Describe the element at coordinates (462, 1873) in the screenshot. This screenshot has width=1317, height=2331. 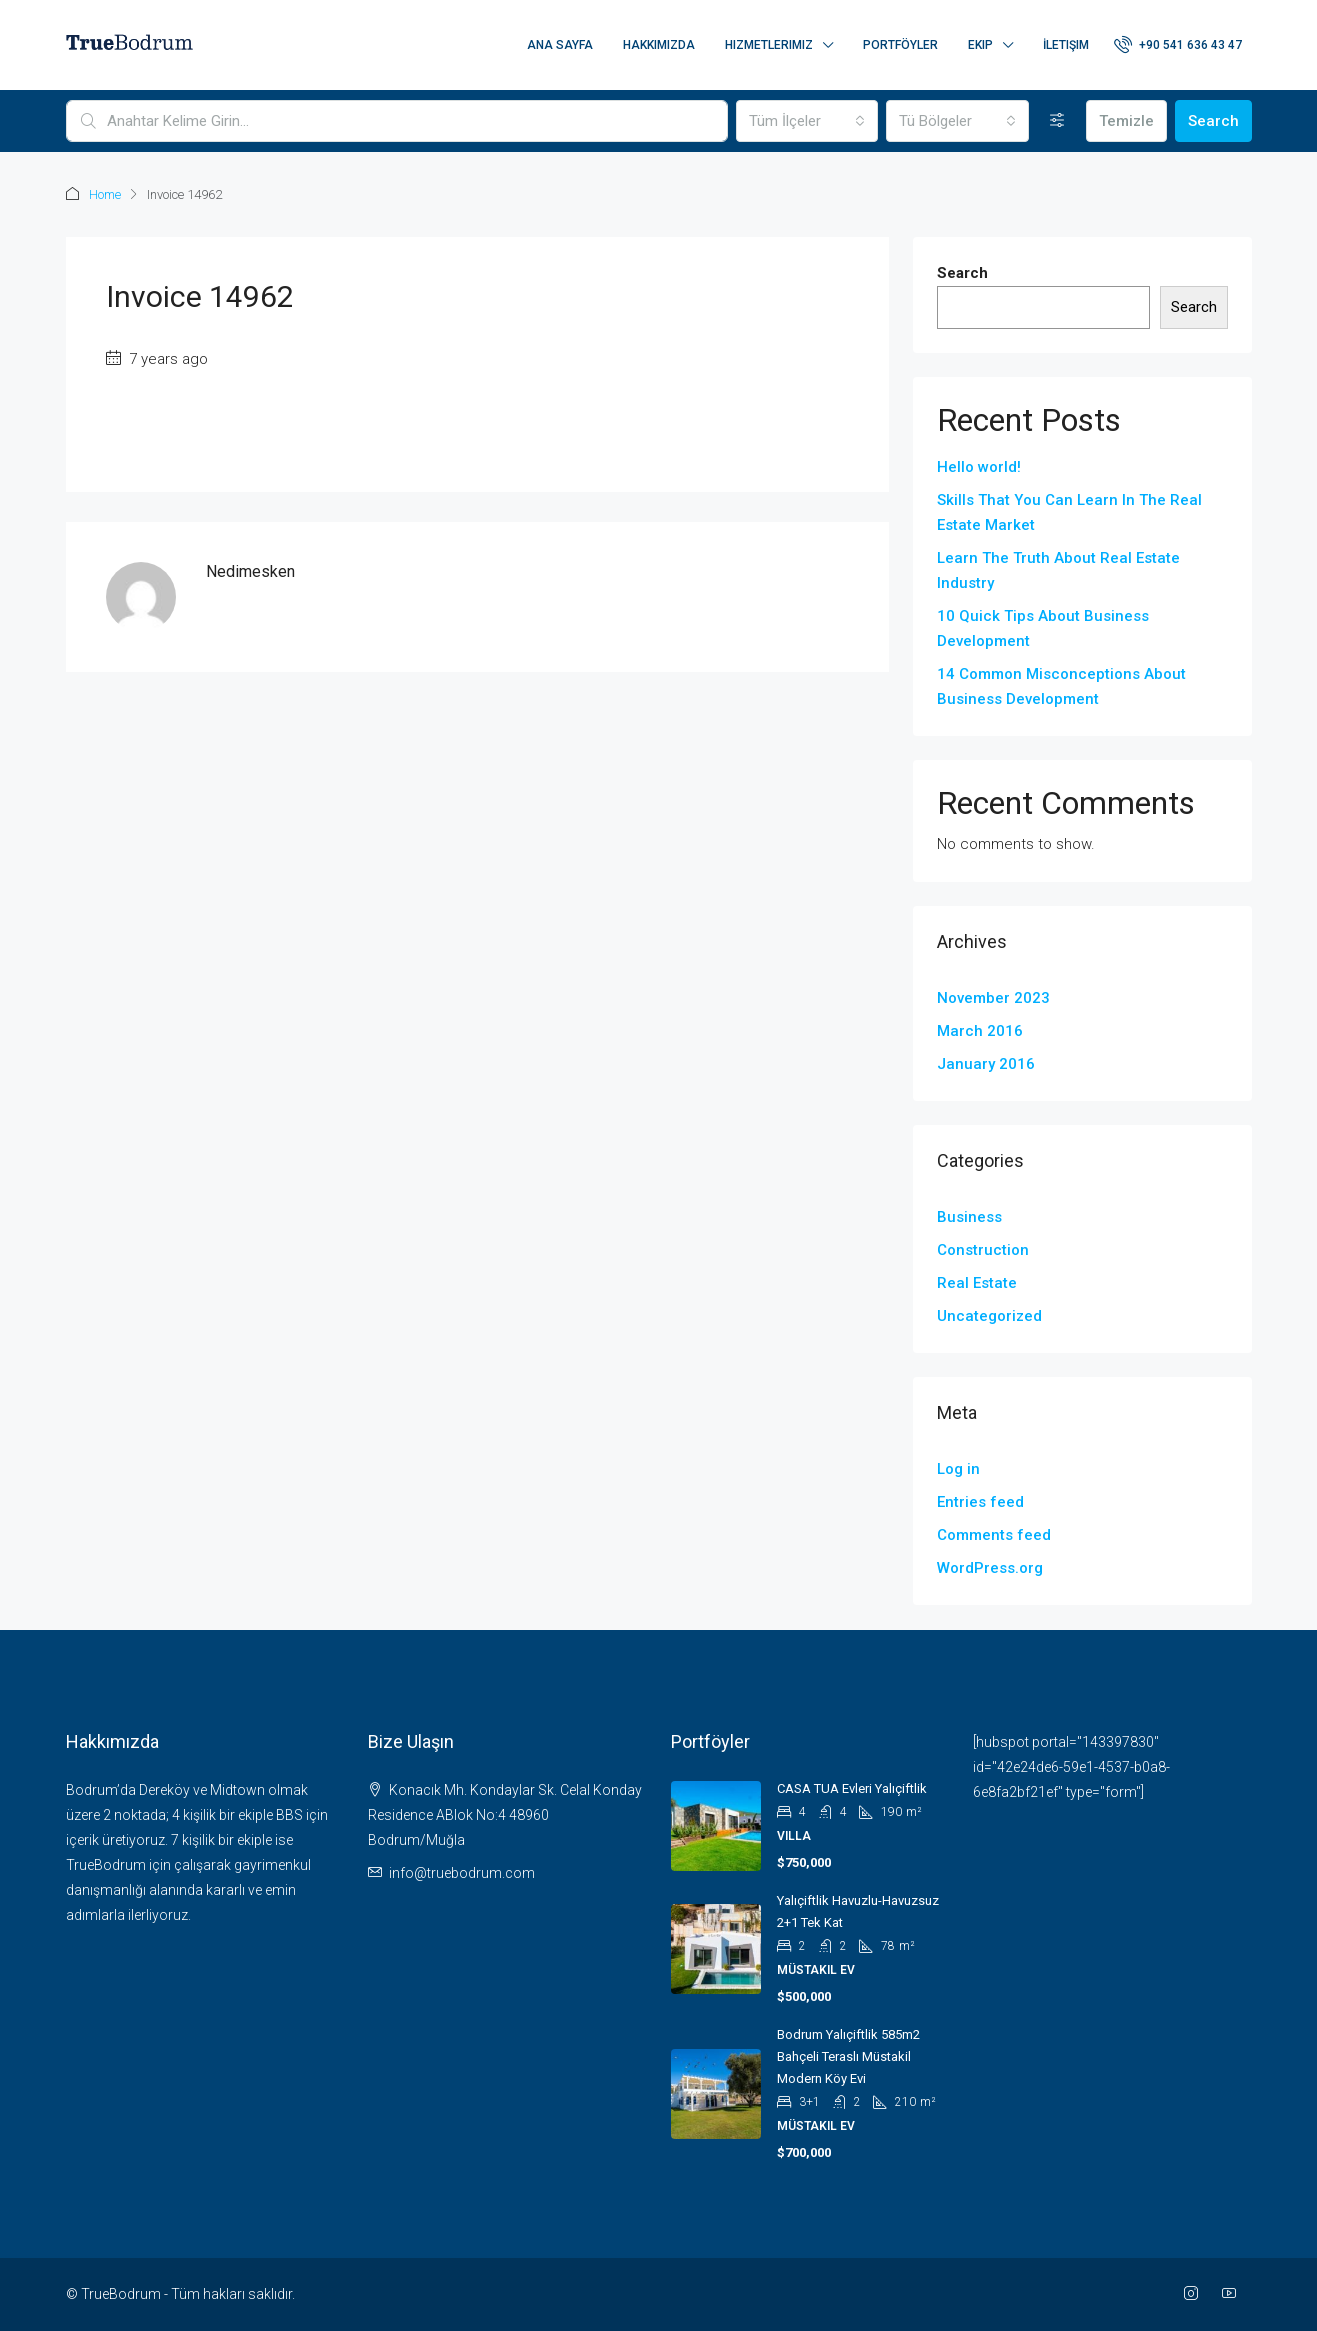
I see `info@truebodrum.com [Email us at info@truebodrum.com]` at that location.